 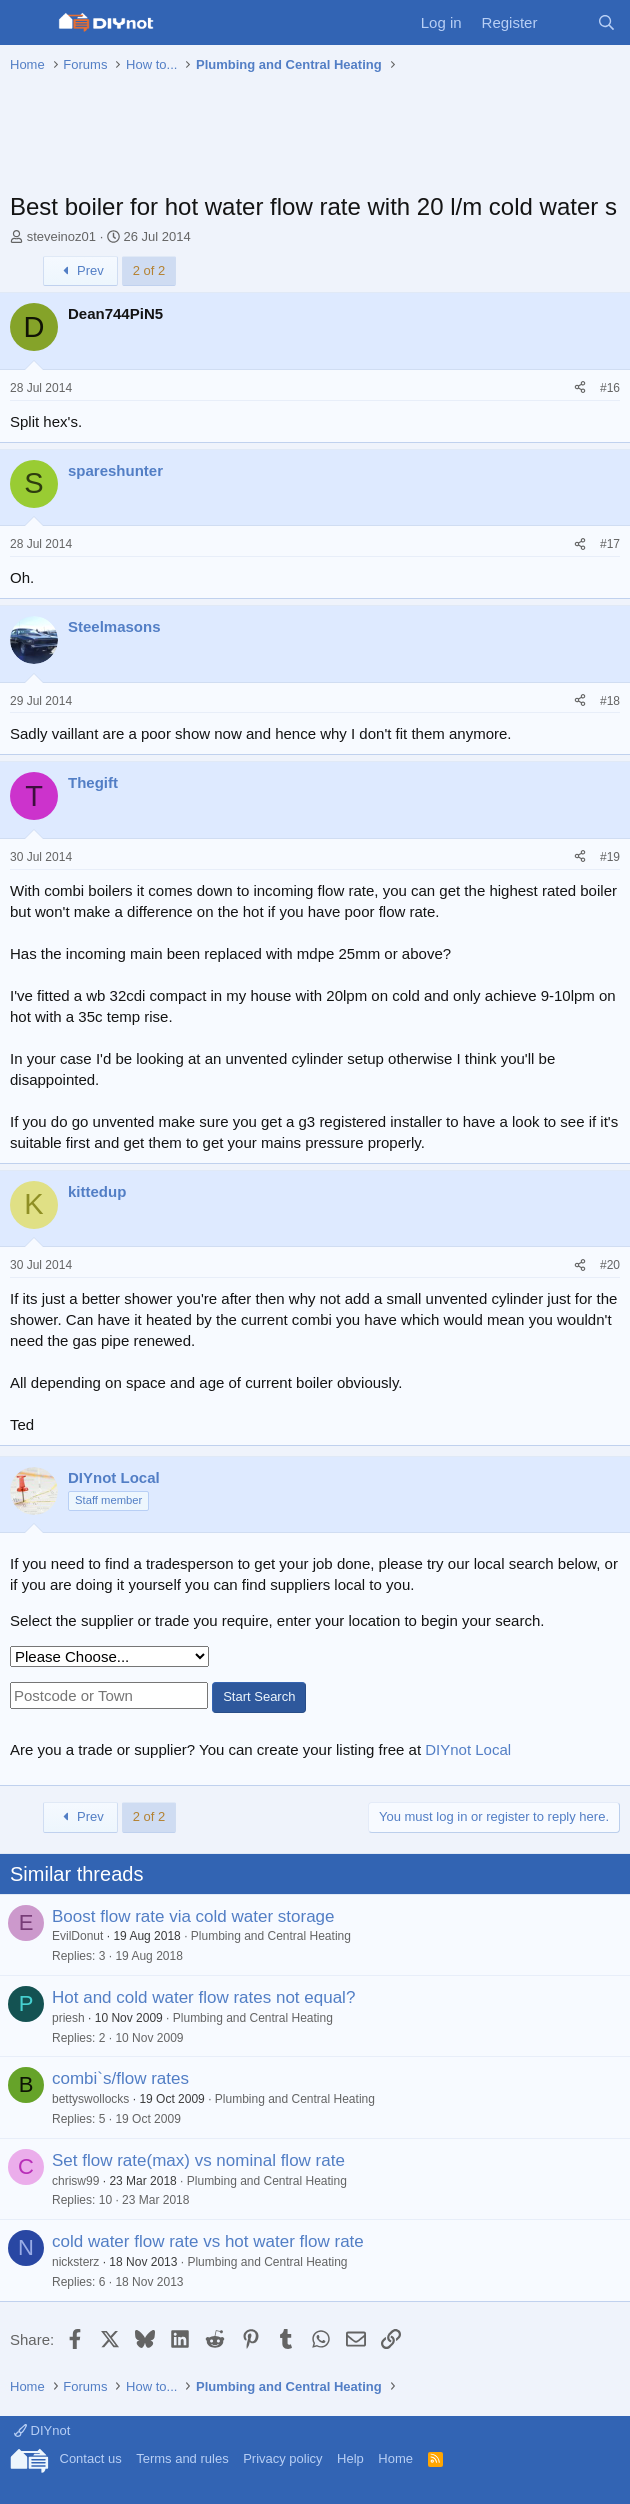 What do you see at coordinates (182, 2458) in the screenshot?
I see `Terms and rules` at bounding box center [182, 2458].